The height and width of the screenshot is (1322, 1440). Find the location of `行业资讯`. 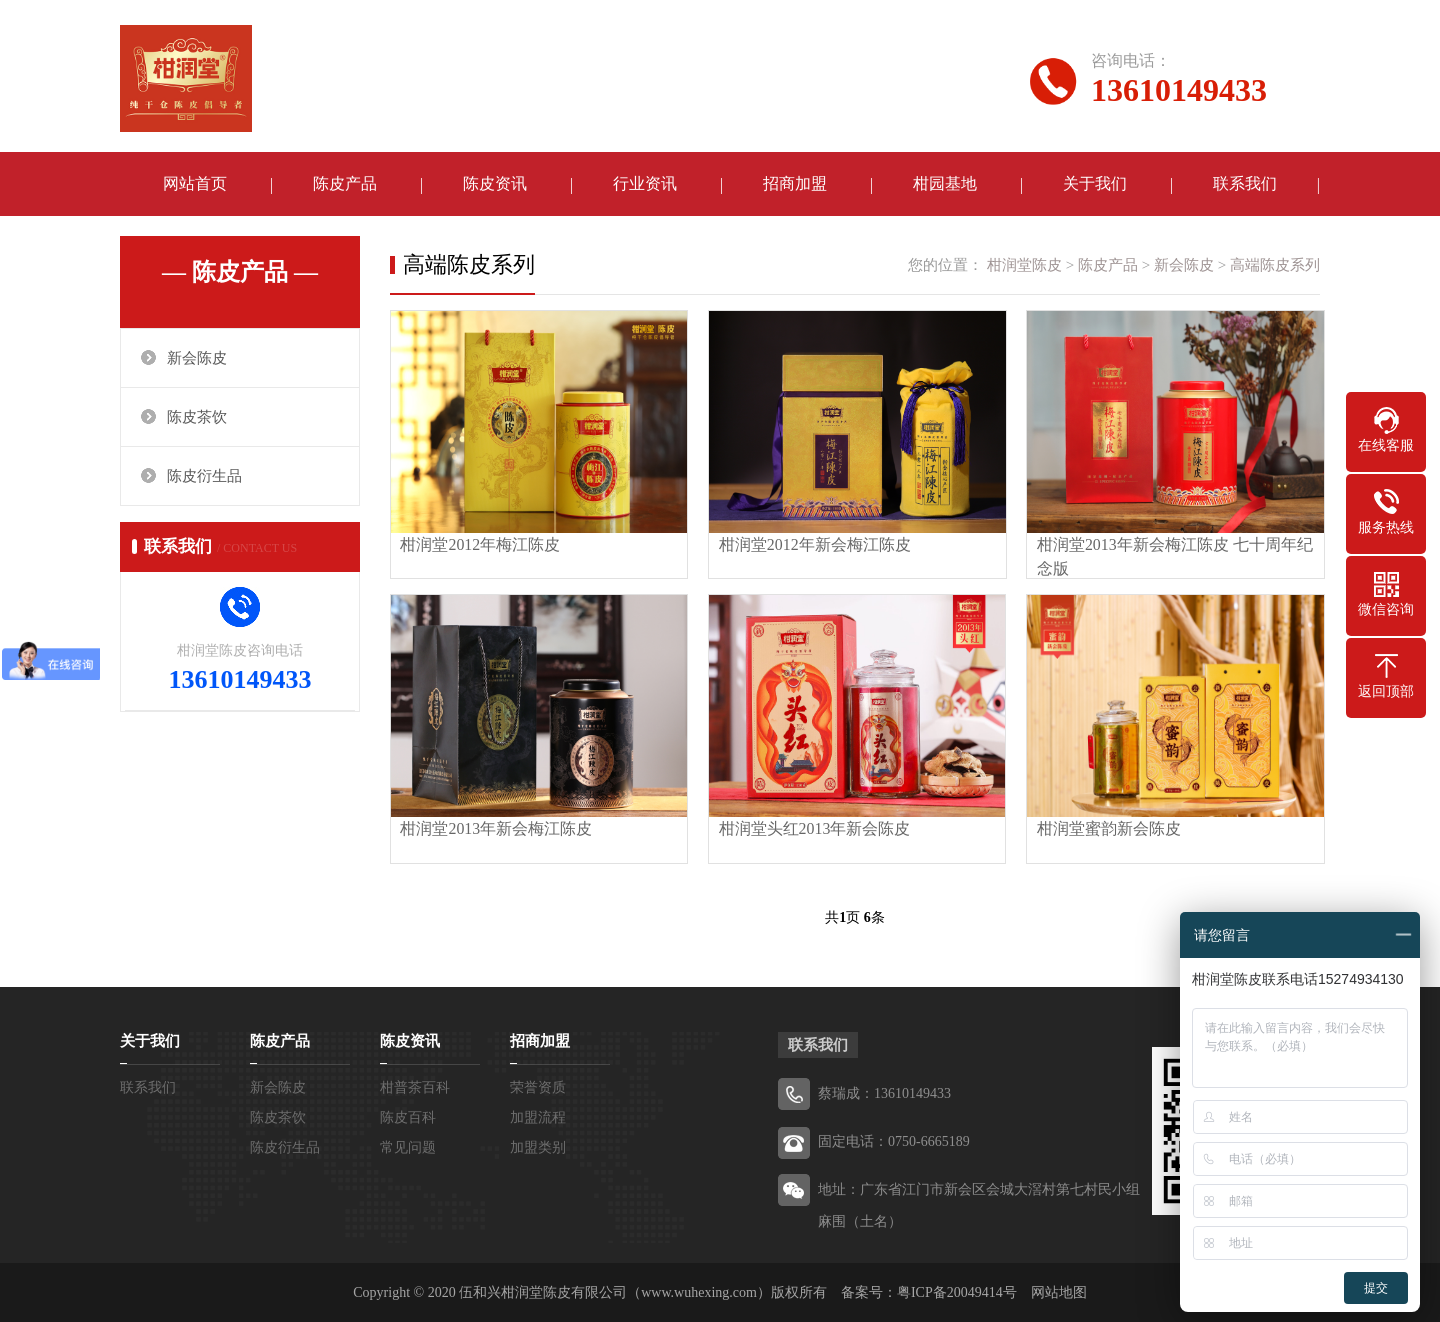

行业资讯 is located at coordinates (645, 184).